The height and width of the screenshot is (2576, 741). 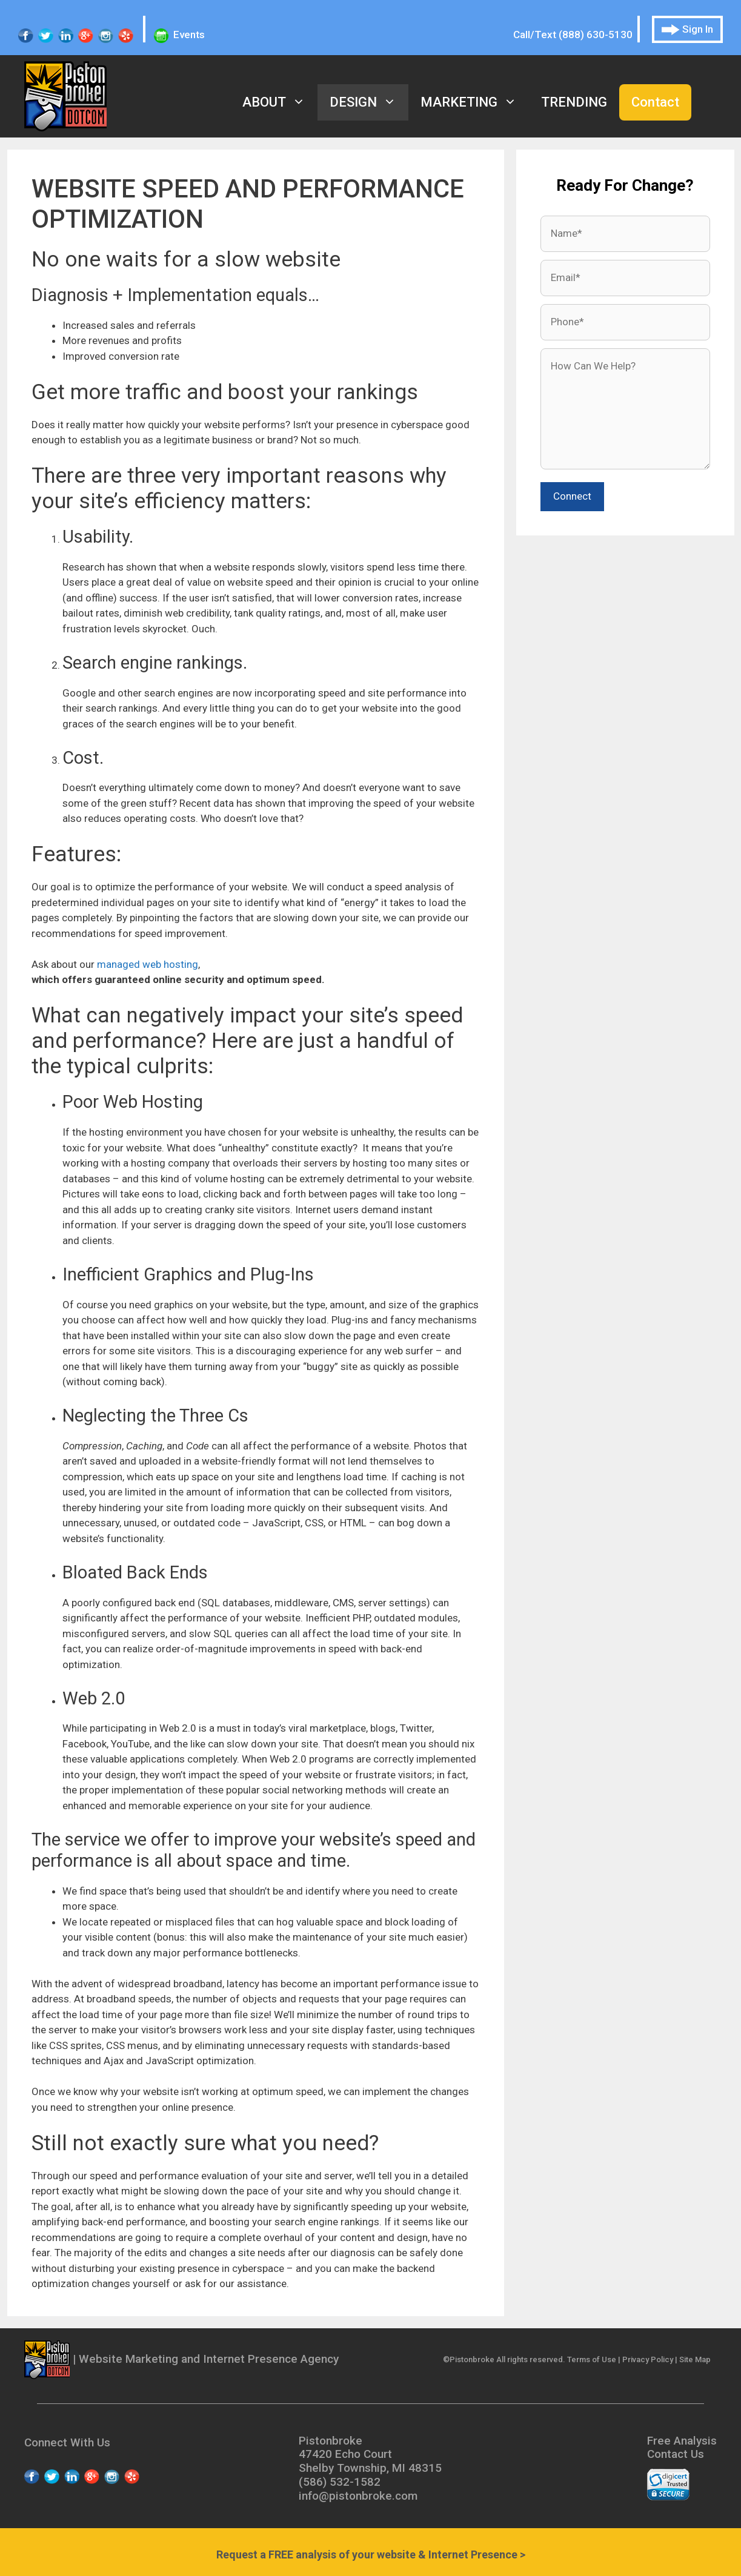 What do you see at coordinates (179, 34) in the screenshot?
I see `Events` at bounding box center [179, 34].